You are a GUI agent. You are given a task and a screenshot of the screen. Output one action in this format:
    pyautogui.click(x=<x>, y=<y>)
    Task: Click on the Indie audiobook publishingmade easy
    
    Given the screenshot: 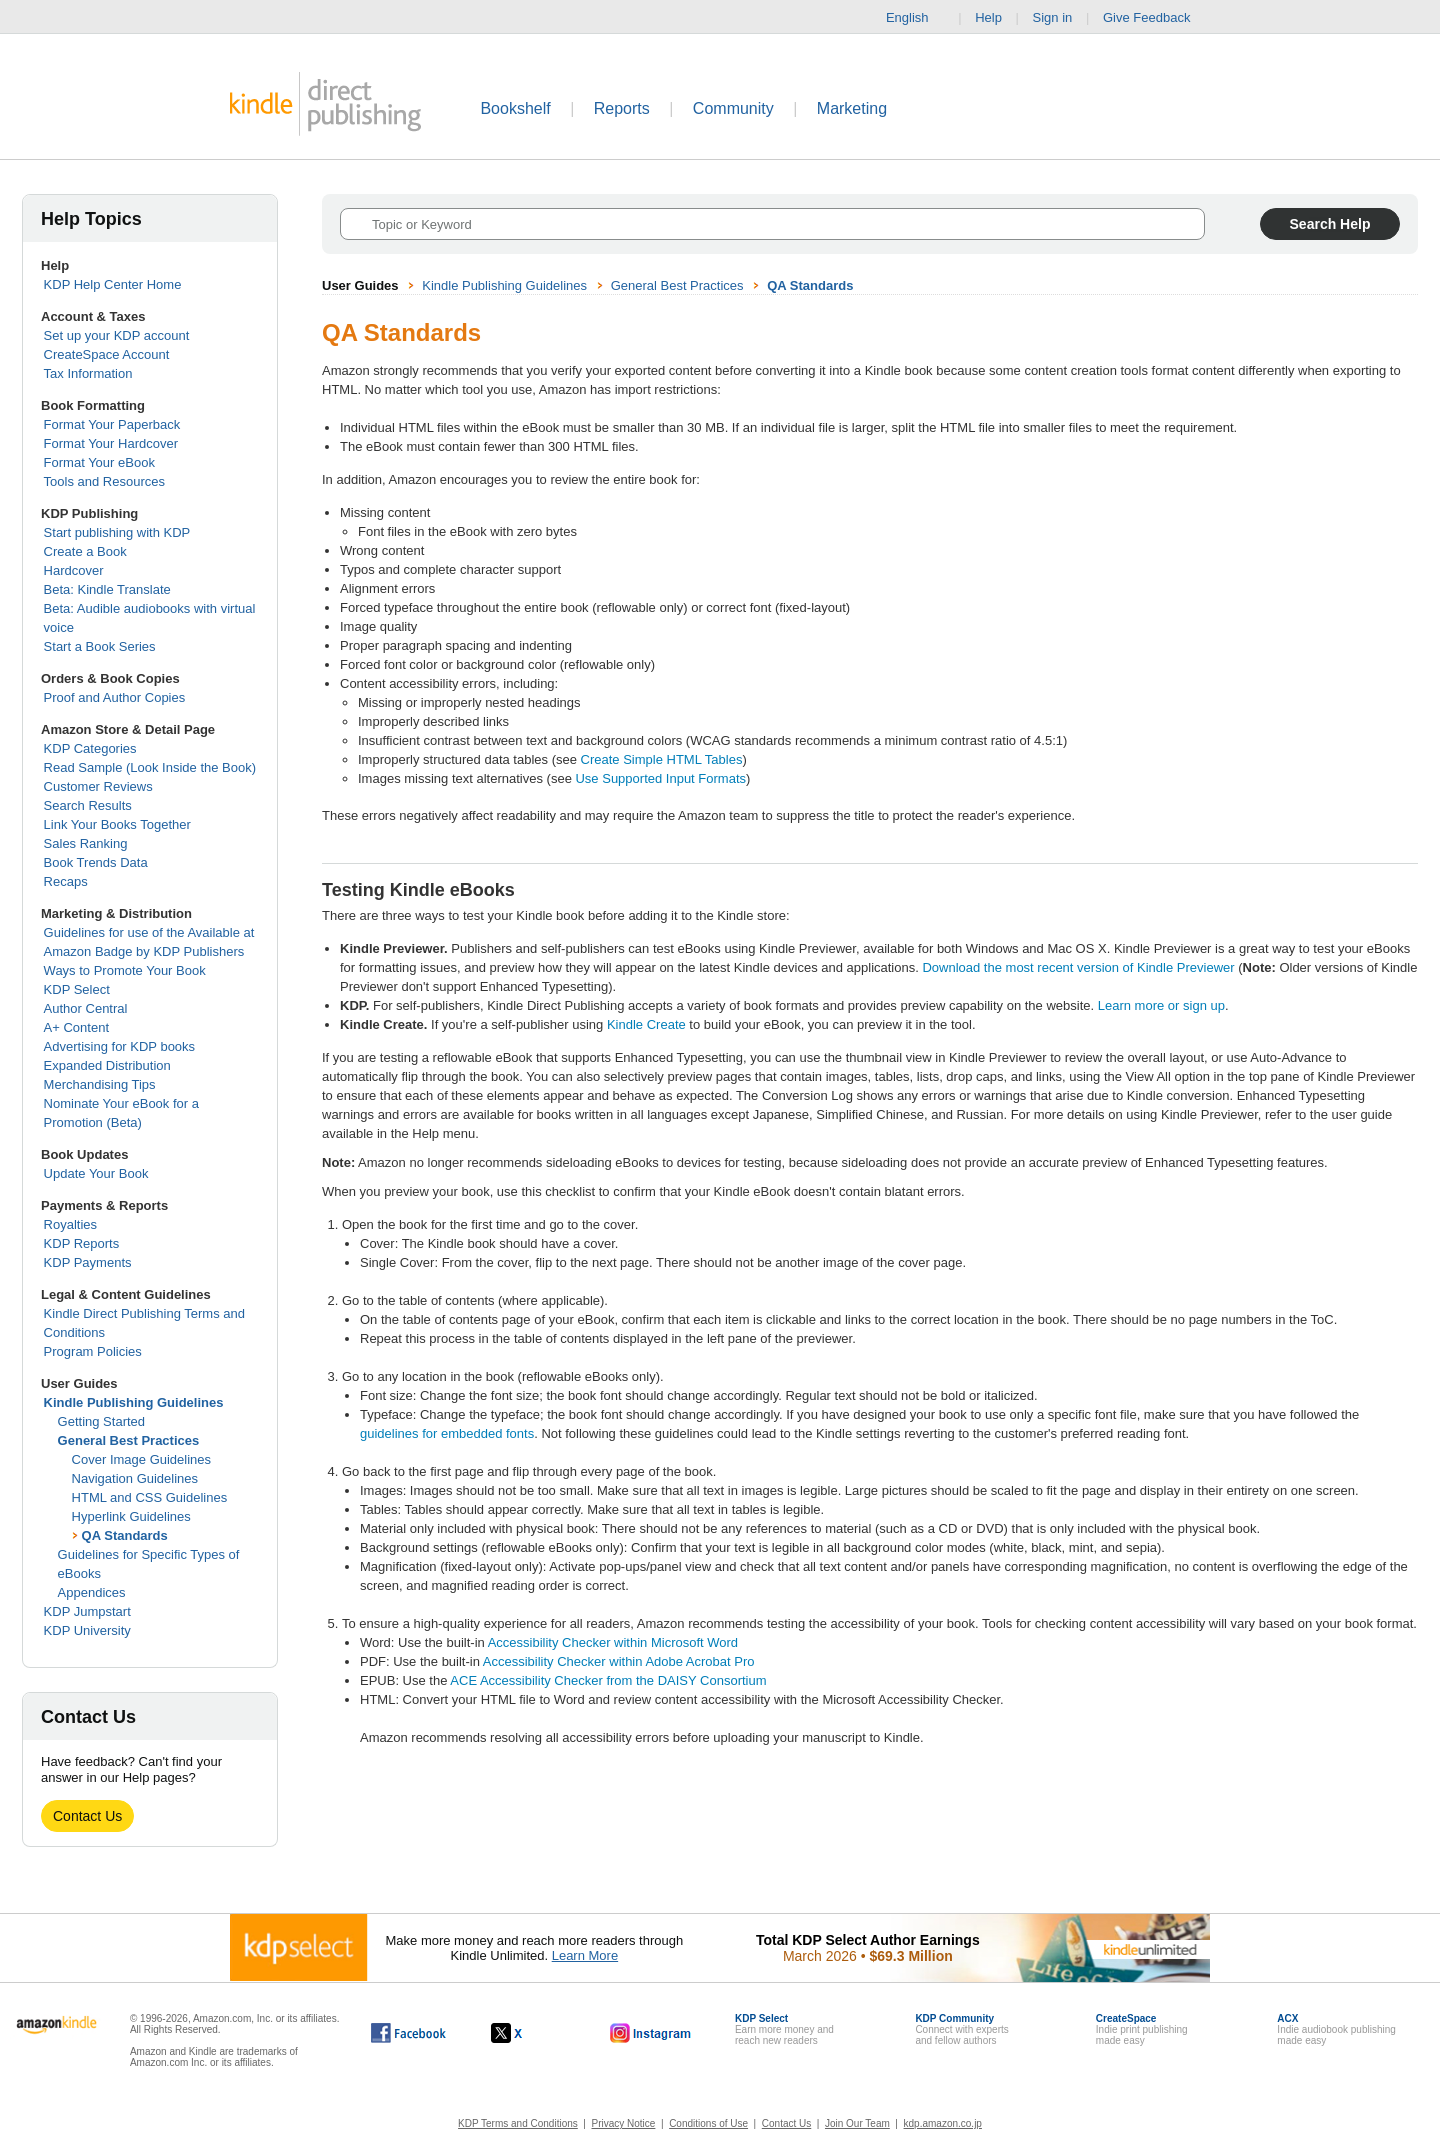 What is the action you would take?
    pyautogui.click(x=1336, y=2029)
    